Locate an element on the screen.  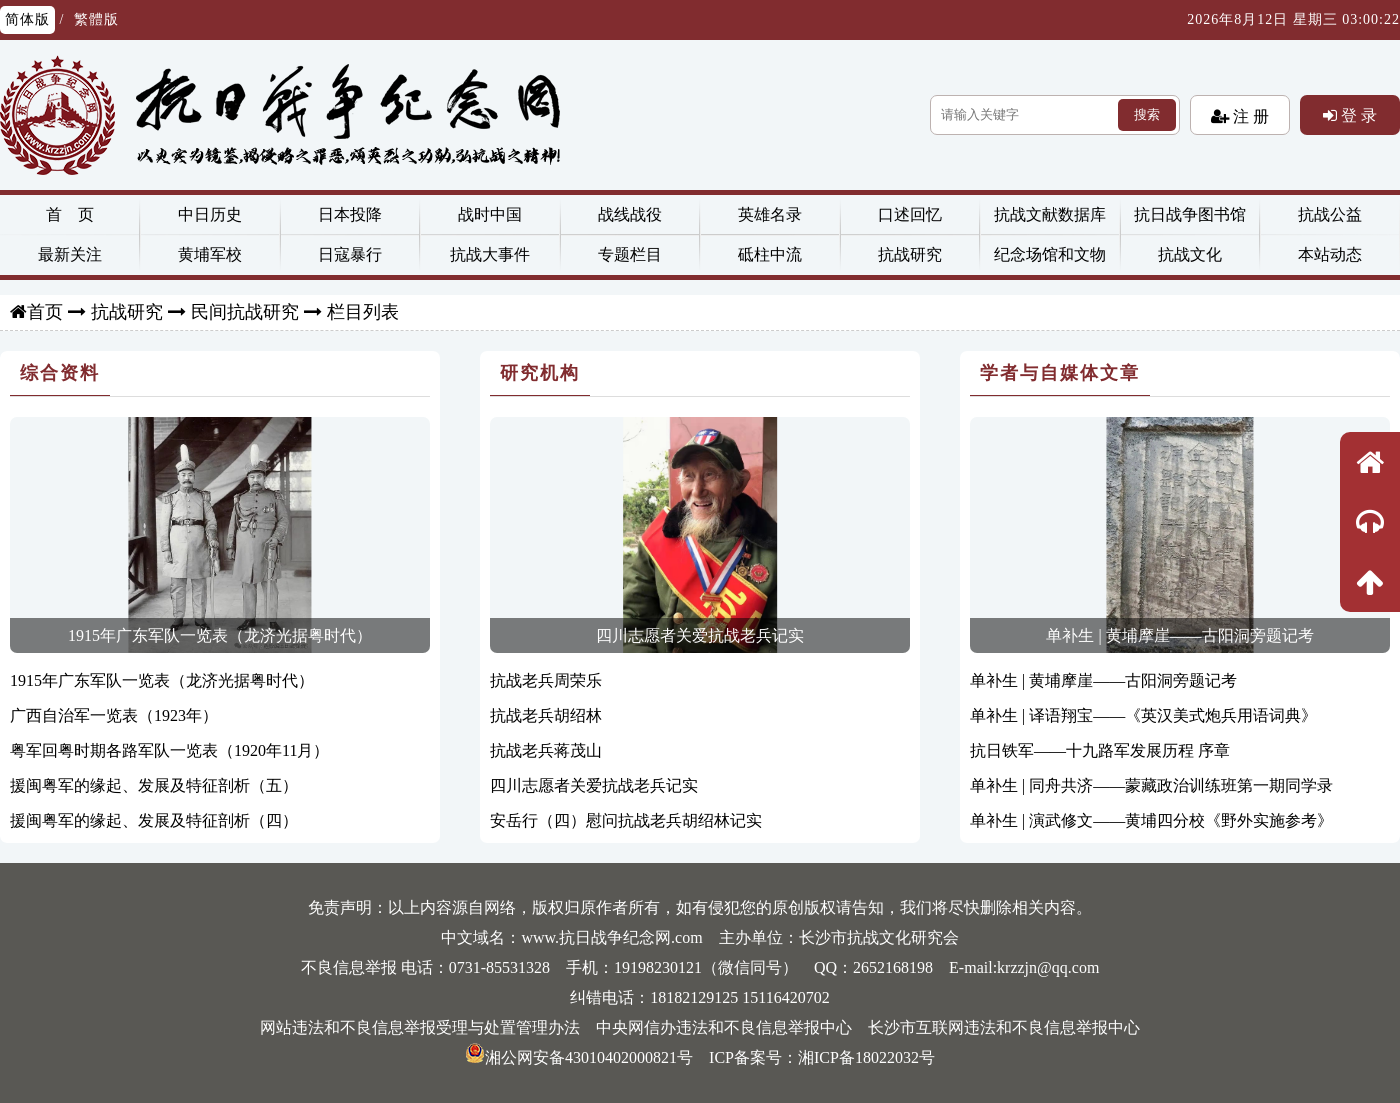
专题栏目 is located at coordinates (630, 254).